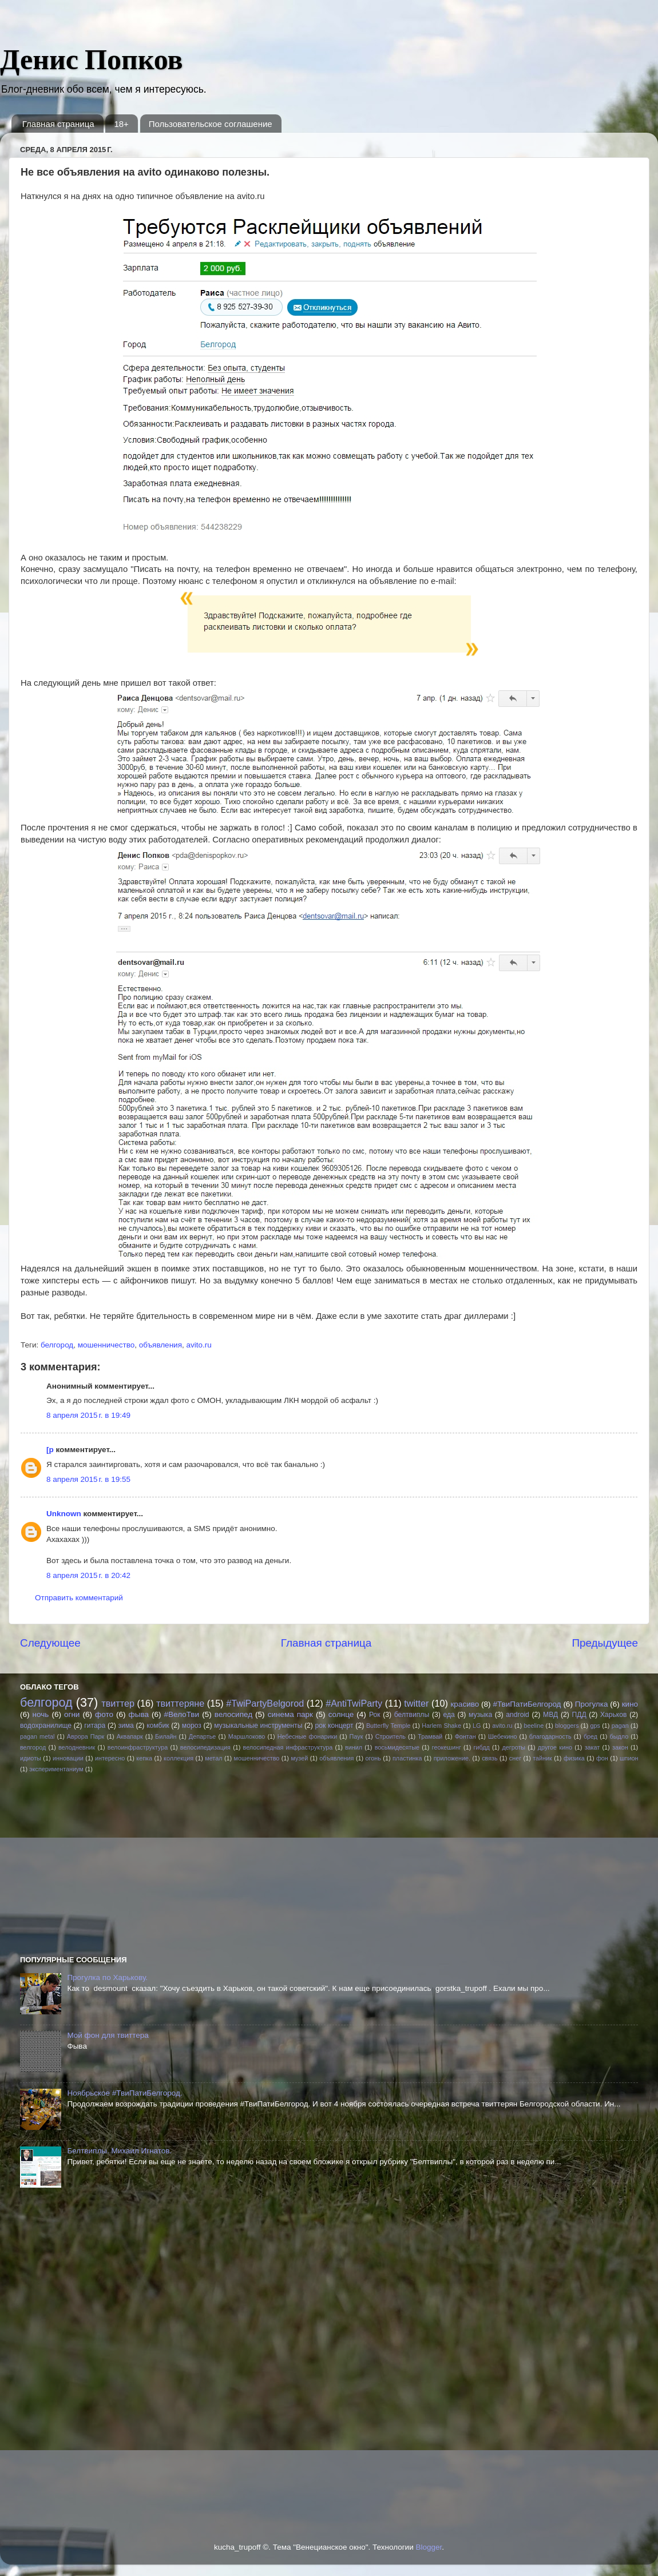 This screenshot has height=2576, width=658. Describe the element at coordinates (574, 1758) in the screenshot. I see `физика` at that location.